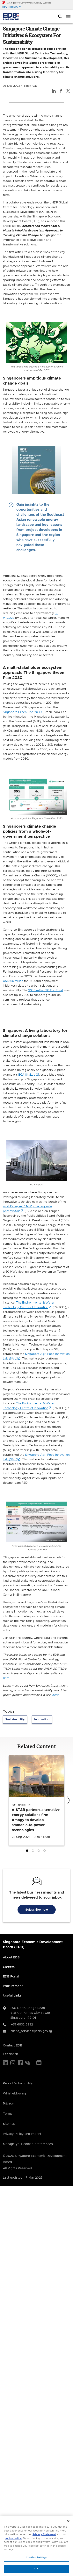 This screenshot has width=73, height=2576. What do you see at coordinates (12, 2045) in the screenshot?
I see `Contact EDB` at bounding box center [12, 2045].